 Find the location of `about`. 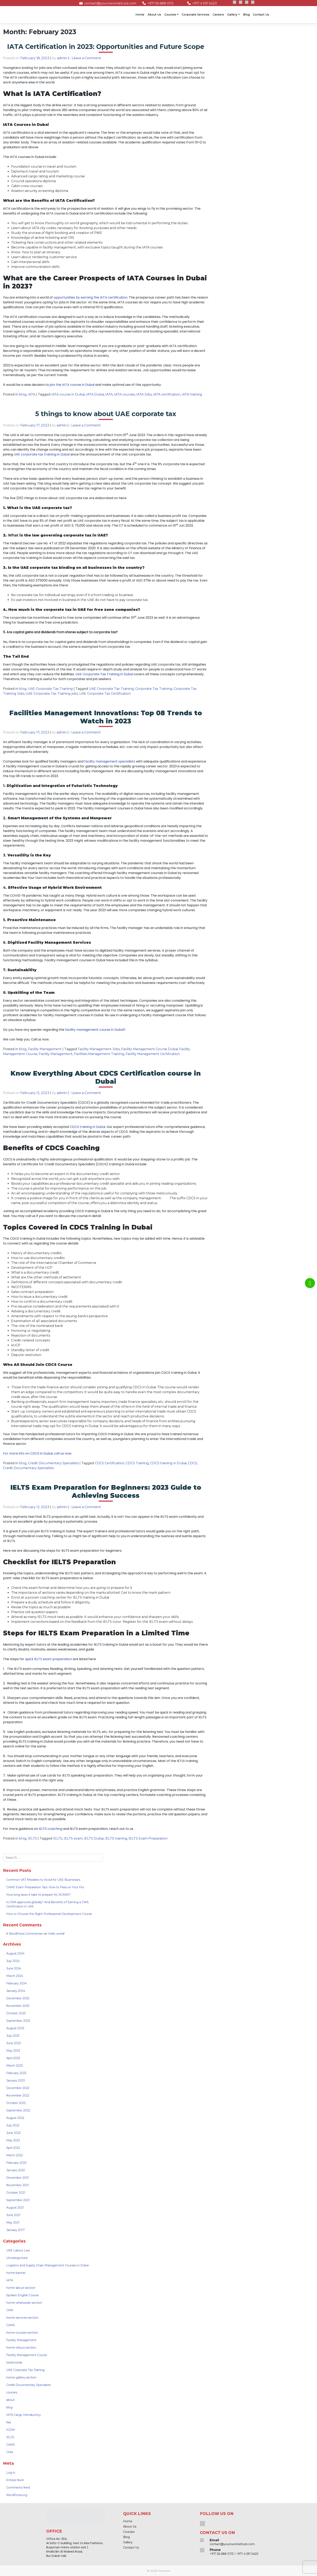

about is located at coordinates (10, 2400).